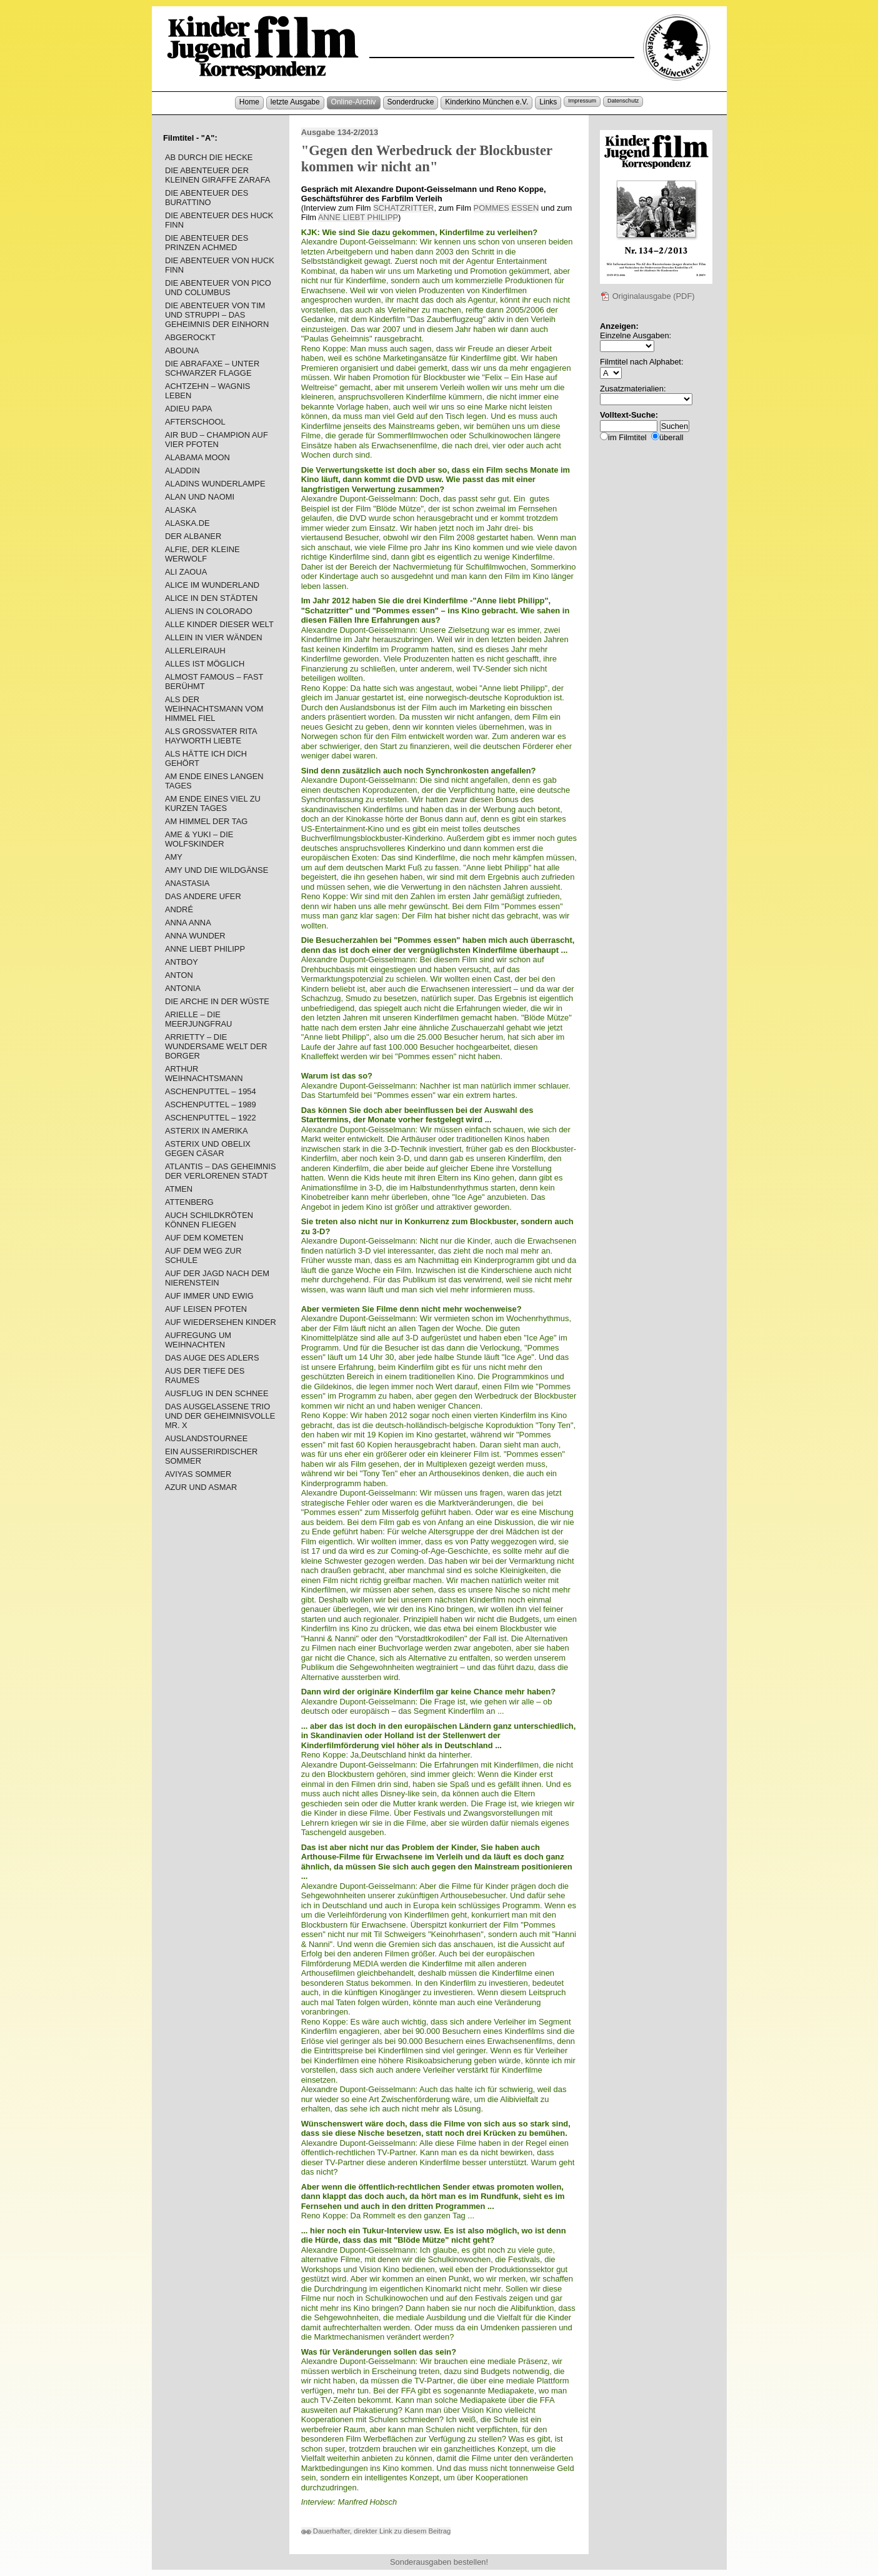 Image resolution: width=878 pixels, height=2576 pixels. Describe the element at coordinates (182, 350) in the screenshot. I see `ABOUNA` at that location.